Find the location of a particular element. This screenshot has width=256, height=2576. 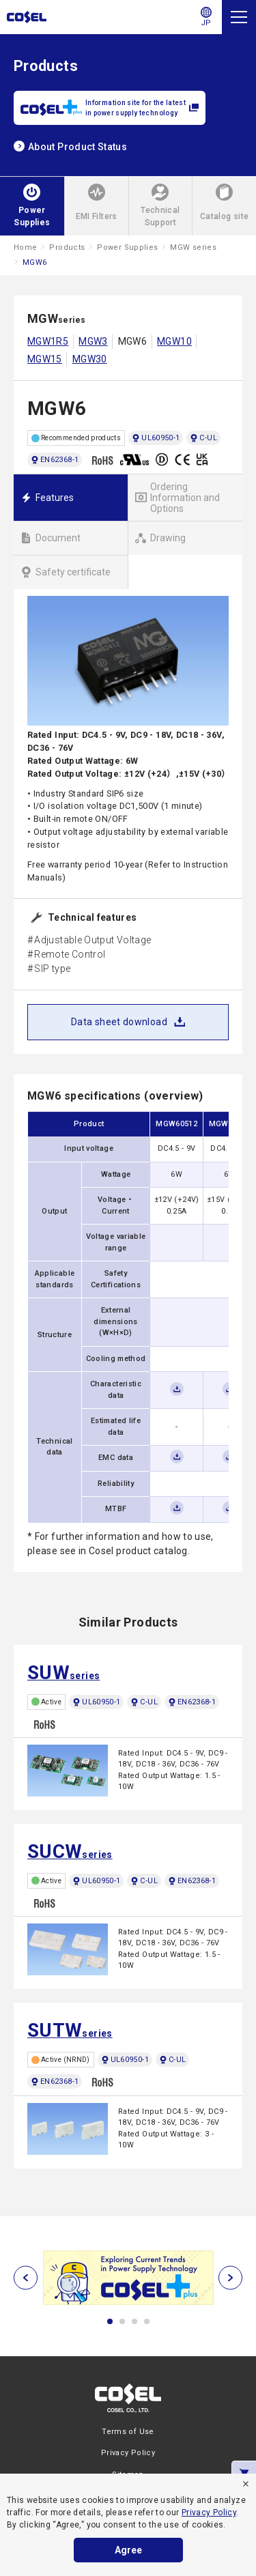

MGW15 is located at coordinates (44, 359).